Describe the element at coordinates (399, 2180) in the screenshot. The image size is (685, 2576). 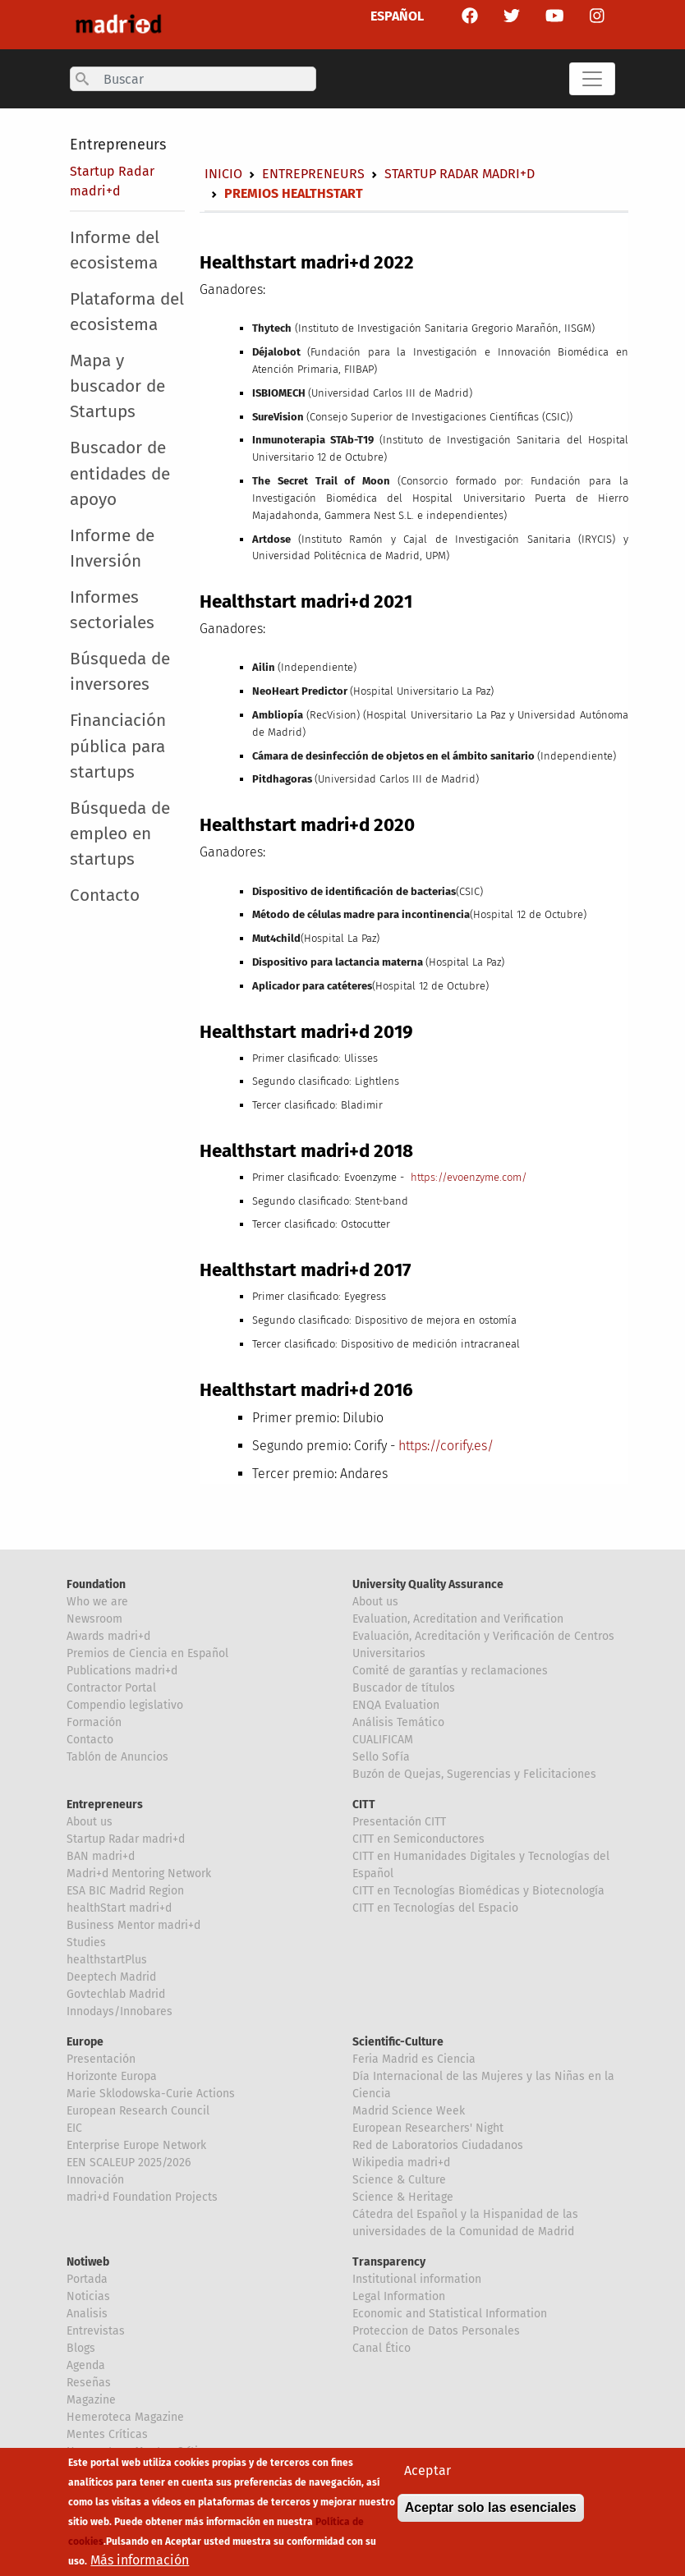
I see `Science & Culture` at that location.